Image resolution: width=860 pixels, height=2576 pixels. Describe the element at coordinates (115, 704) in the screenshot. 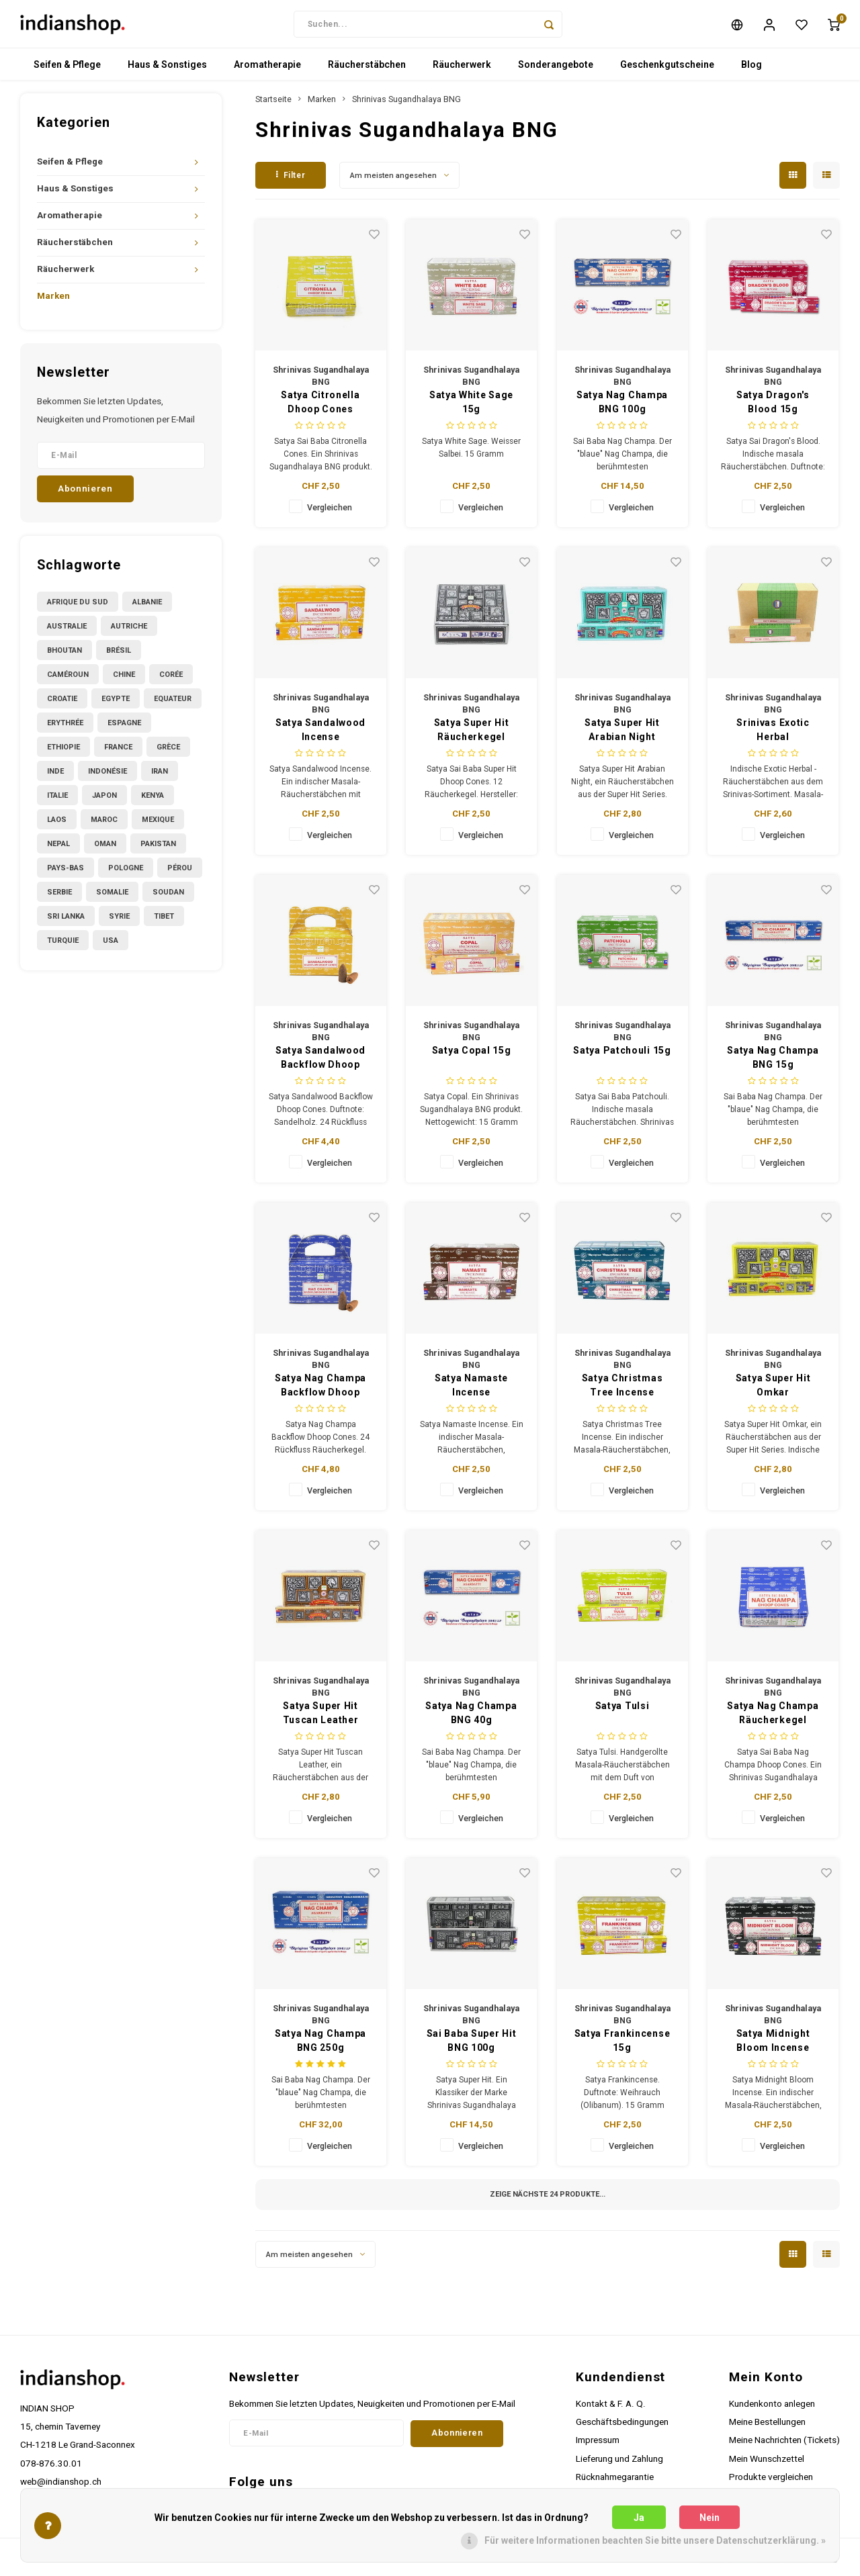

I see `Egypte` at that location.